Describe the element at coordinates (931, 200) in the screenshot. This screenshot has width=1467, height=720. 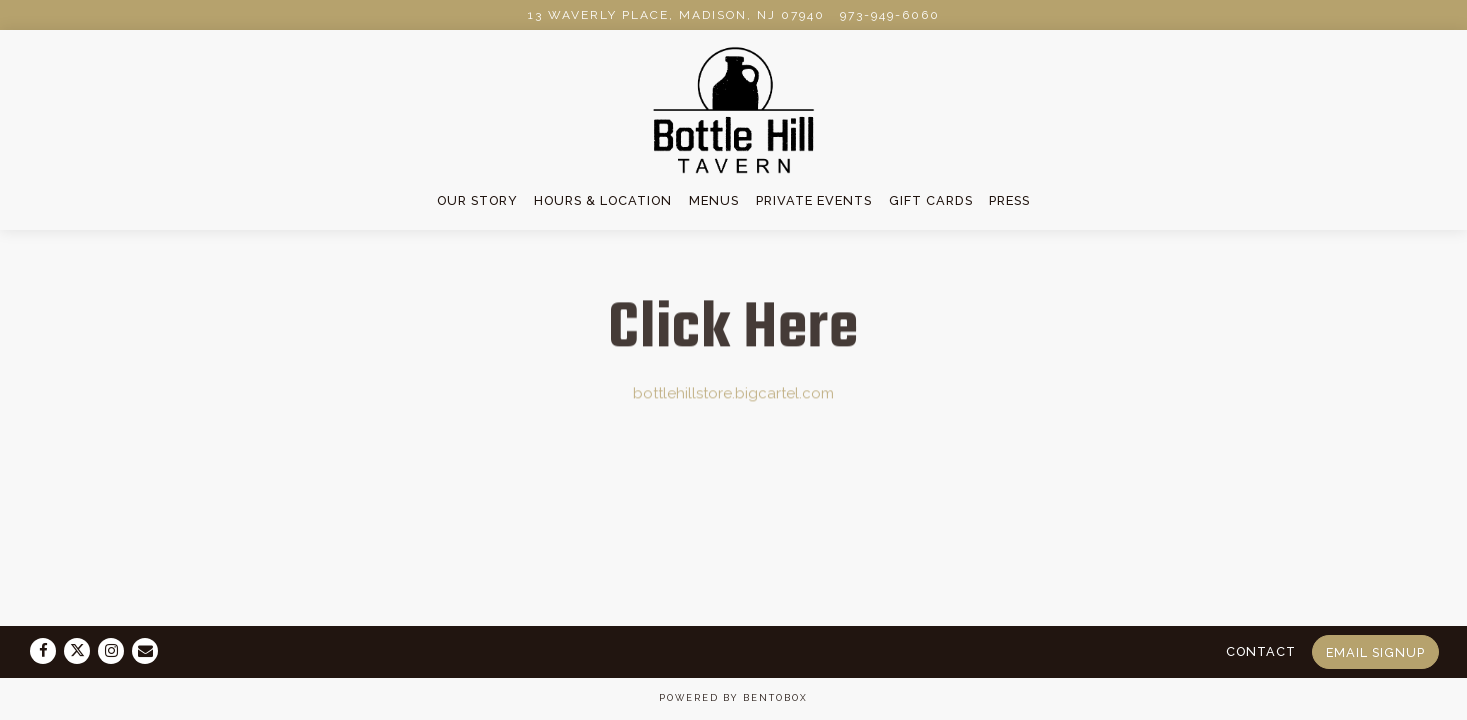
I see `Gift Cards [button]` at that location.